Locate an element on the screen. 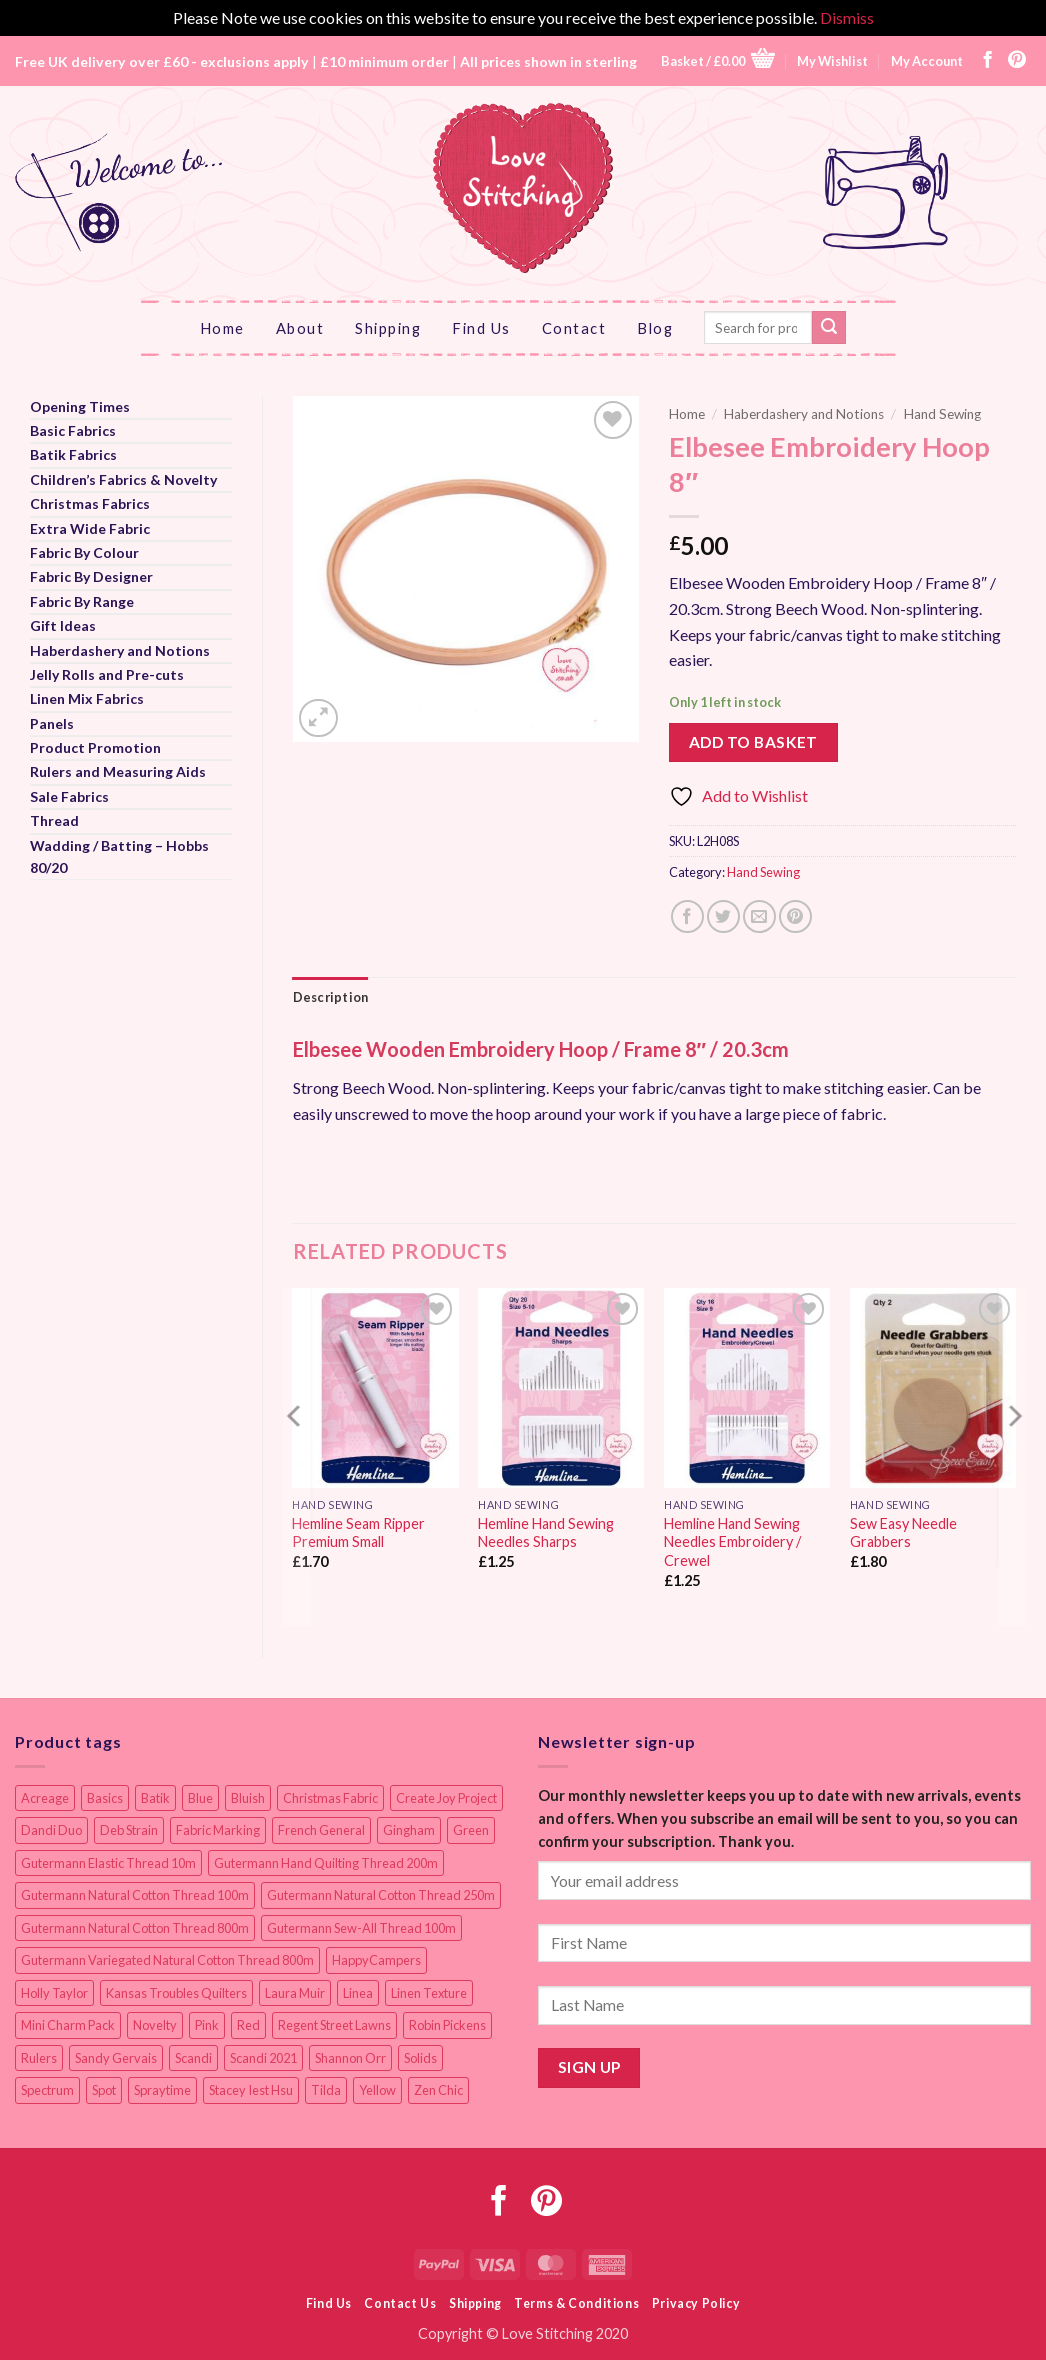 The width and height of the screenshot is (1046, 2360). Linen Mix Fabrics is located at coordinates (87, 698).